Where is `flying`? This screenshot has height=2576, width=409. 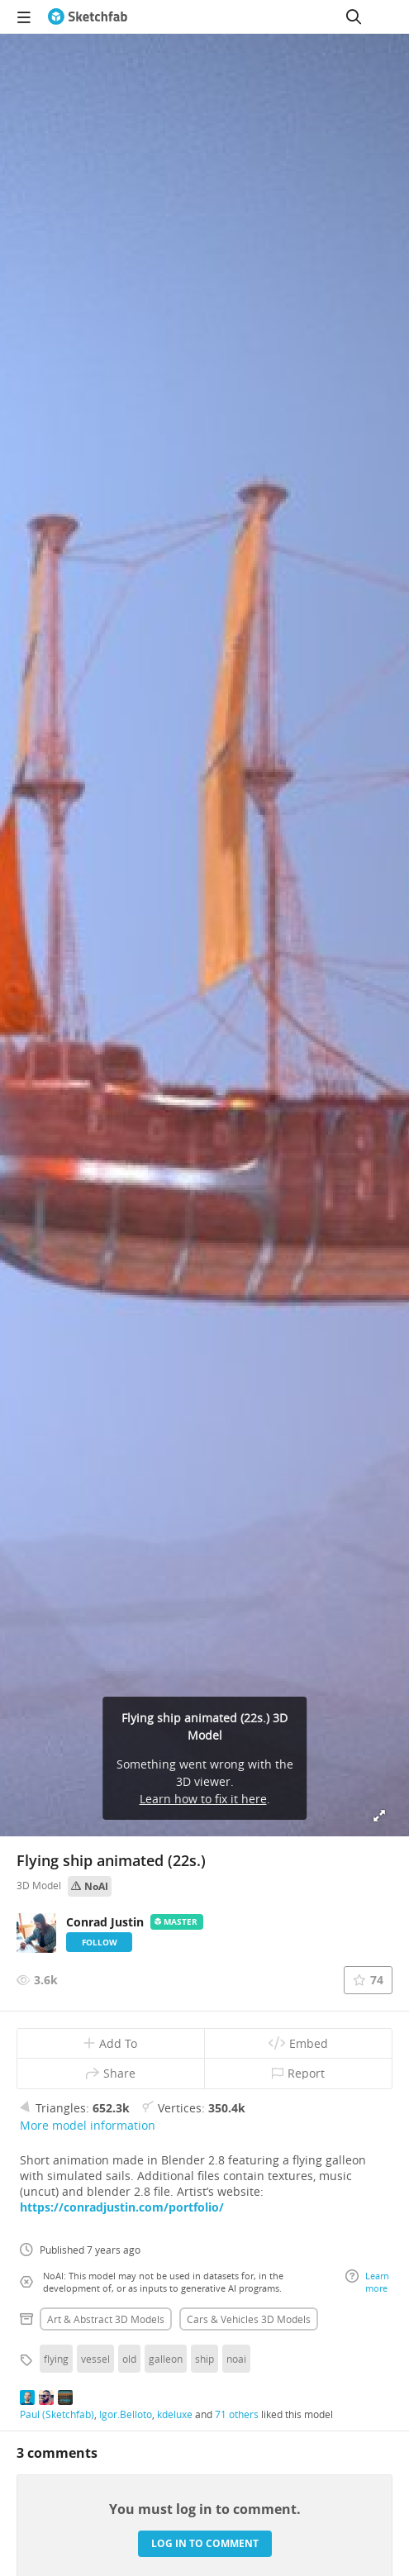 flying is located at coordinates (56, 2358).